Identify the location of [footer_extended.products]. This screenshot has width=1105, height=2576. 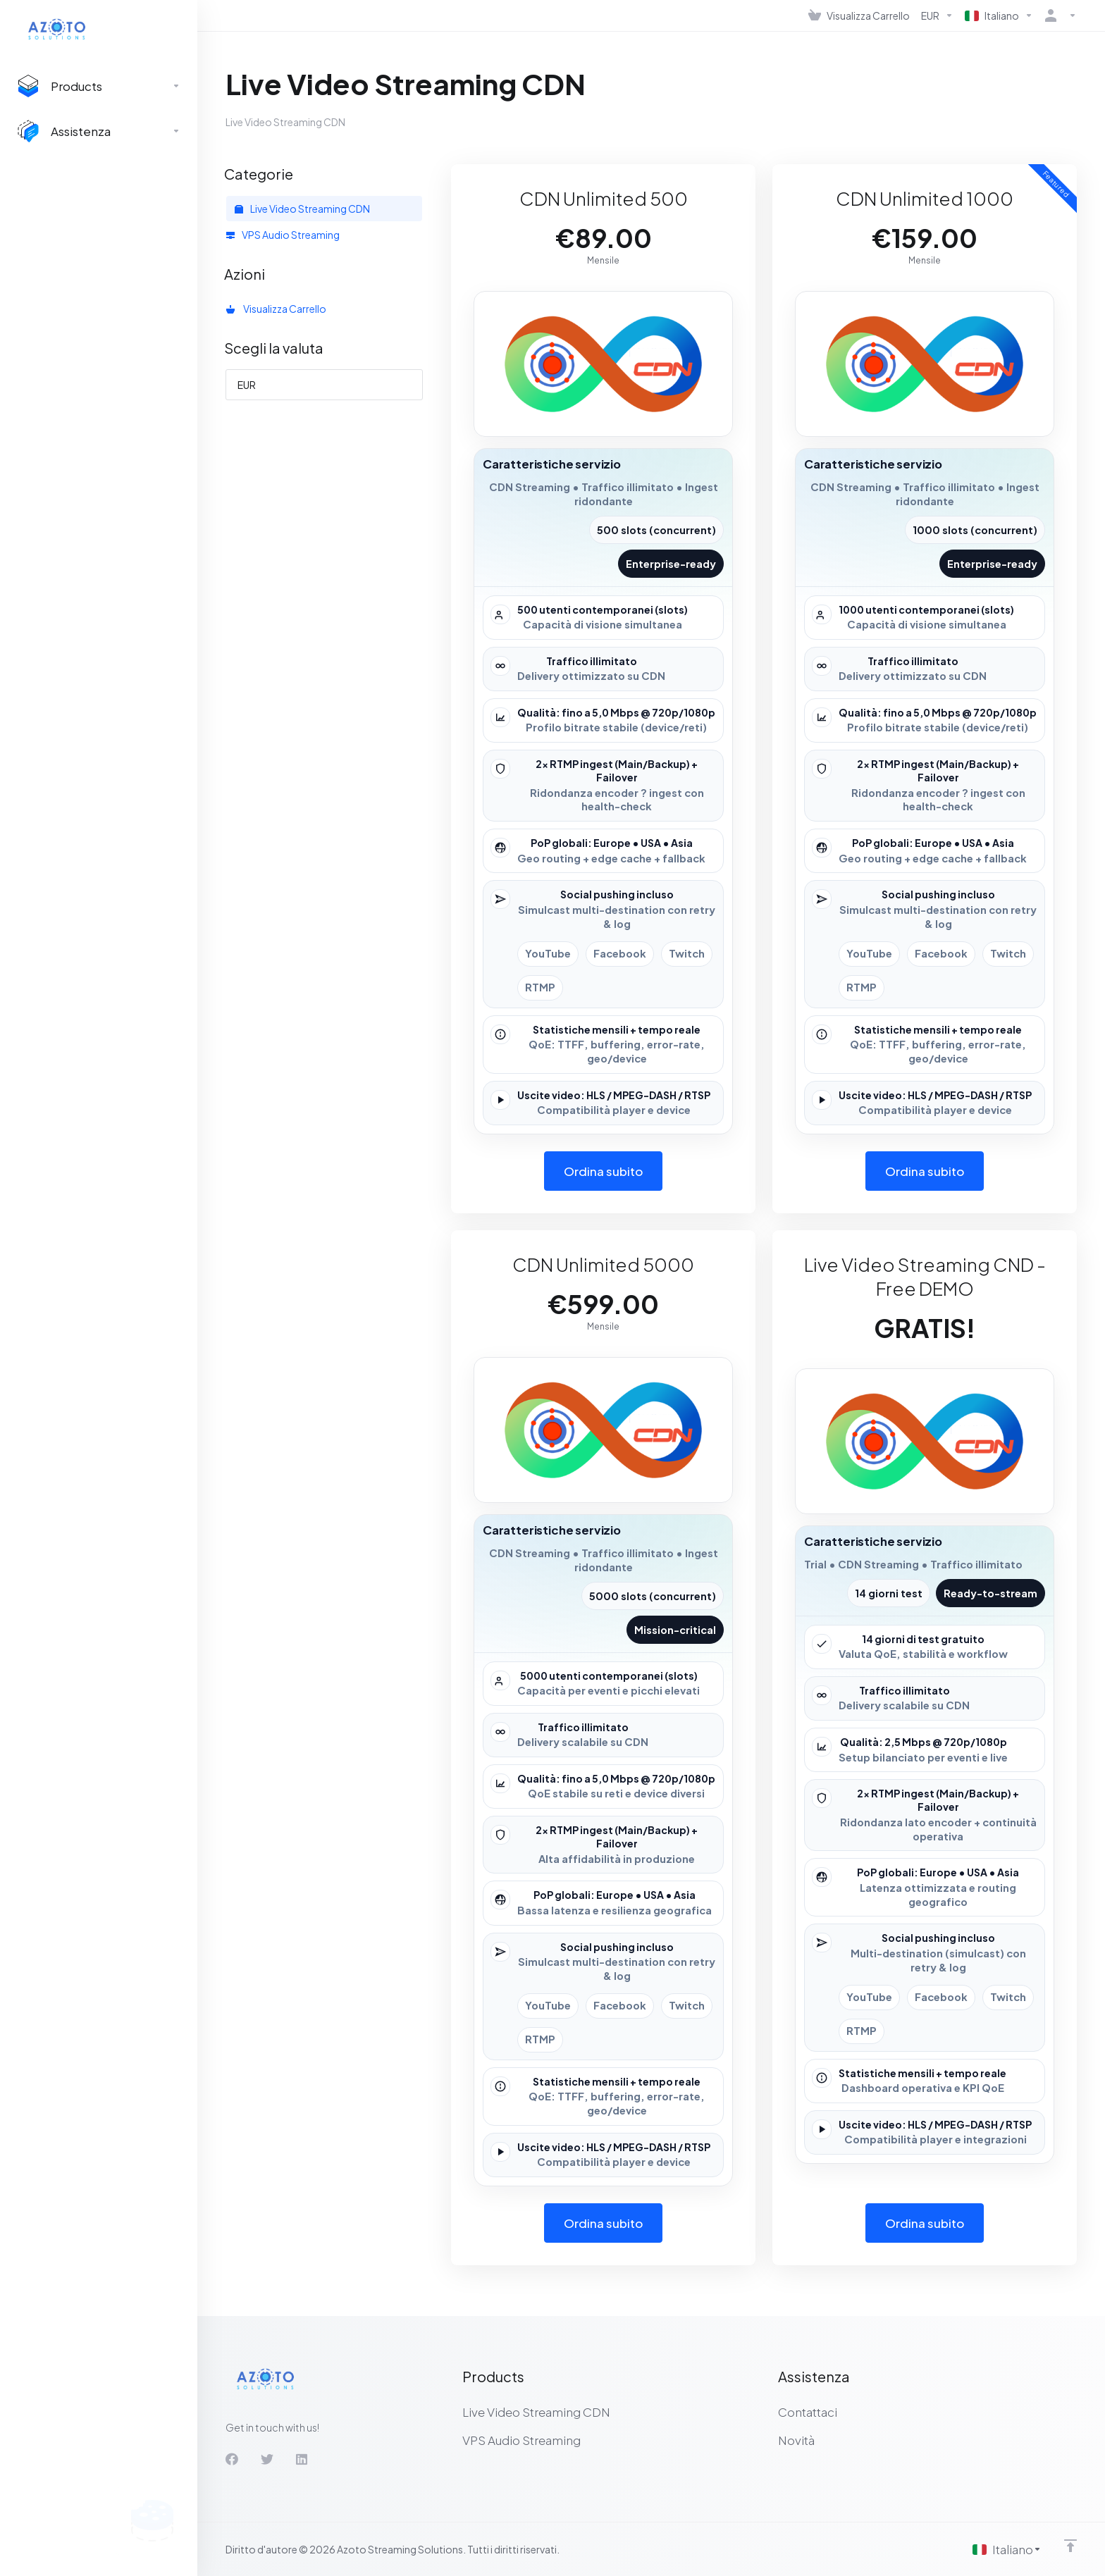
(98, 86).